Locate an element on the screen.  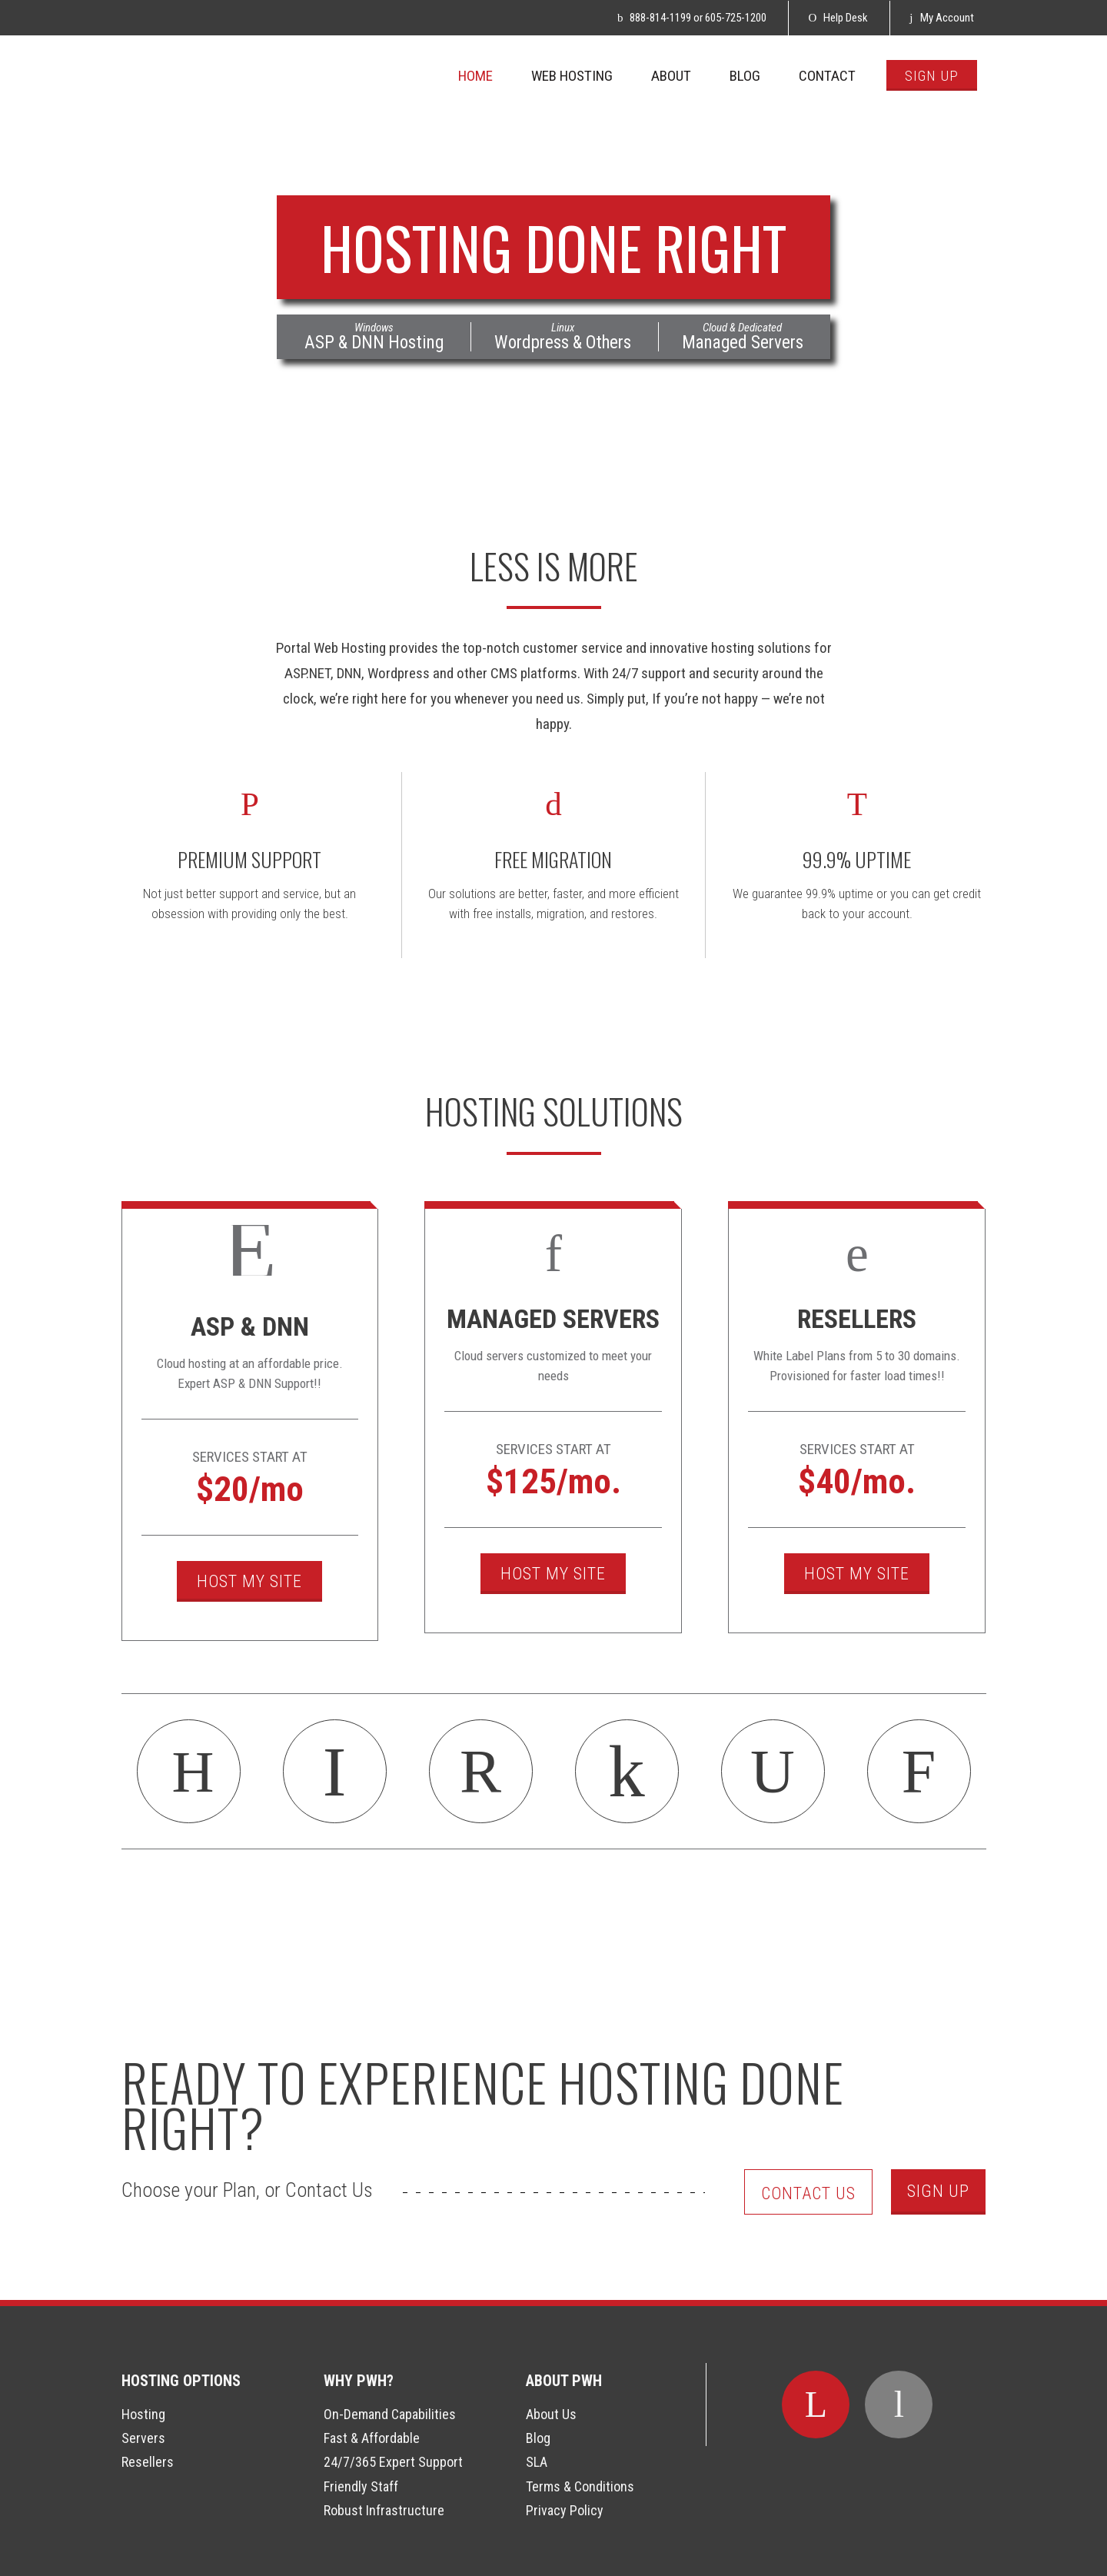
SLA is located at coordinates (536, 2462).